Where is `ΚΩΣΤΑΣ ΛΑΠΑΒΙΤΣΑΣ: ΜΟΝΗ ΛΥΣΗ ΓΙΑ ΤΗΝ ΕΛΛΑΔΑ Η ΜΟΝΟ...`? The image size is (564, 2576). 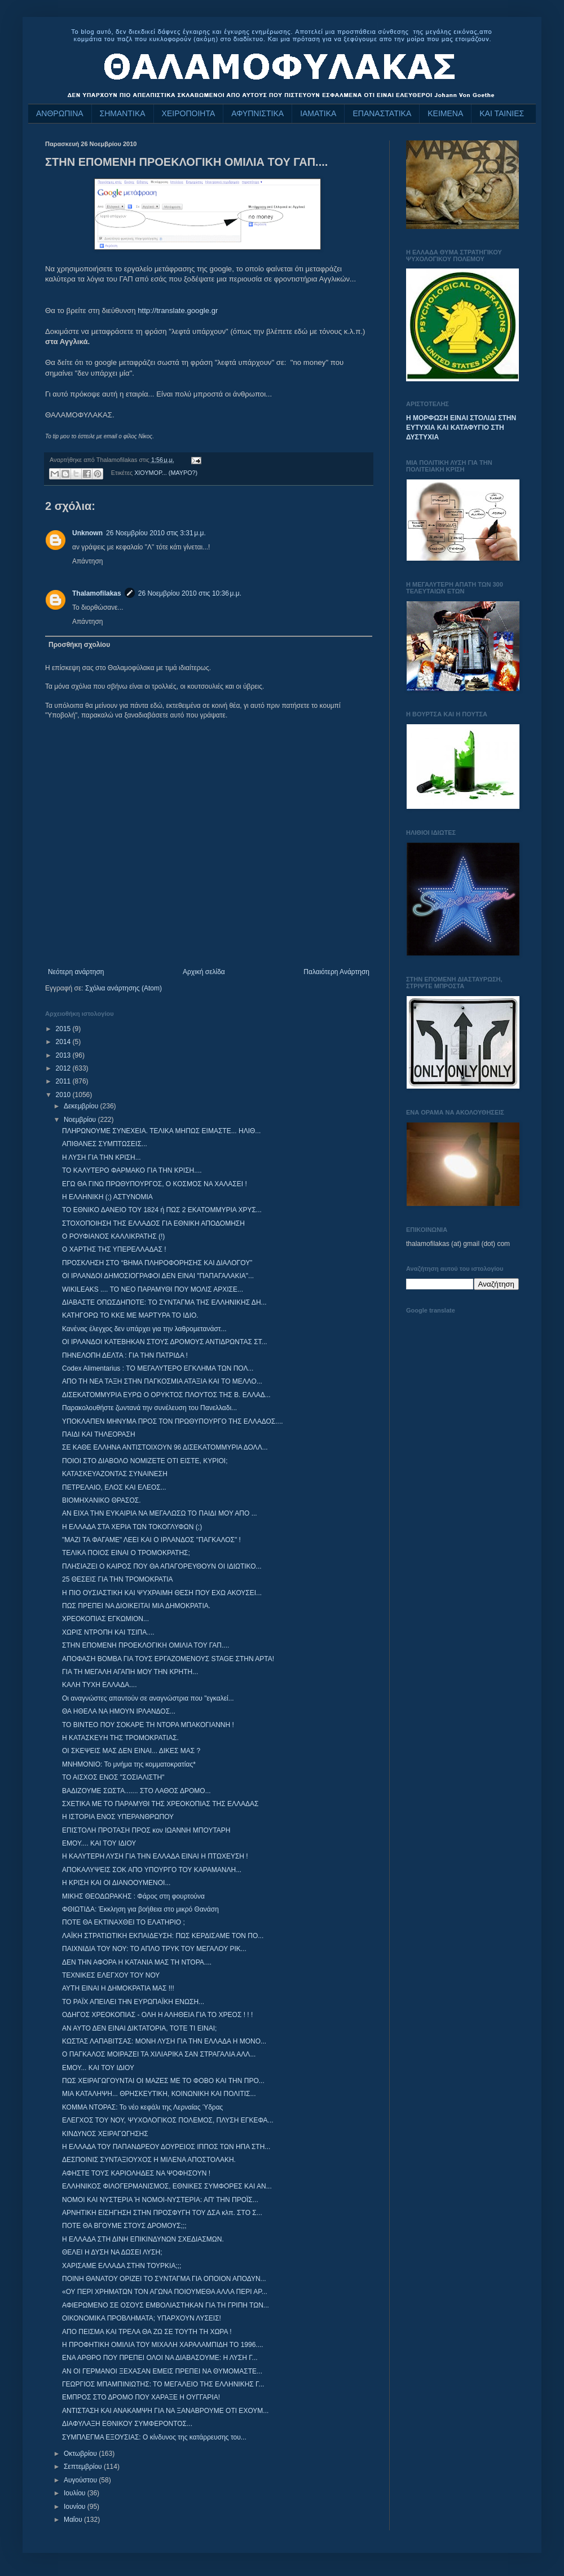 ΚΩΣΤΑΣ ΛΑΠΑΒΙΤΣΑΣ: ΜΟΝΗ ΛΥΣΗ ΓΙΑ ΤΗΝ ΕΛΛΑΔΑ Η ΜΟΝΟ... is located at coordinates (164, 2041).